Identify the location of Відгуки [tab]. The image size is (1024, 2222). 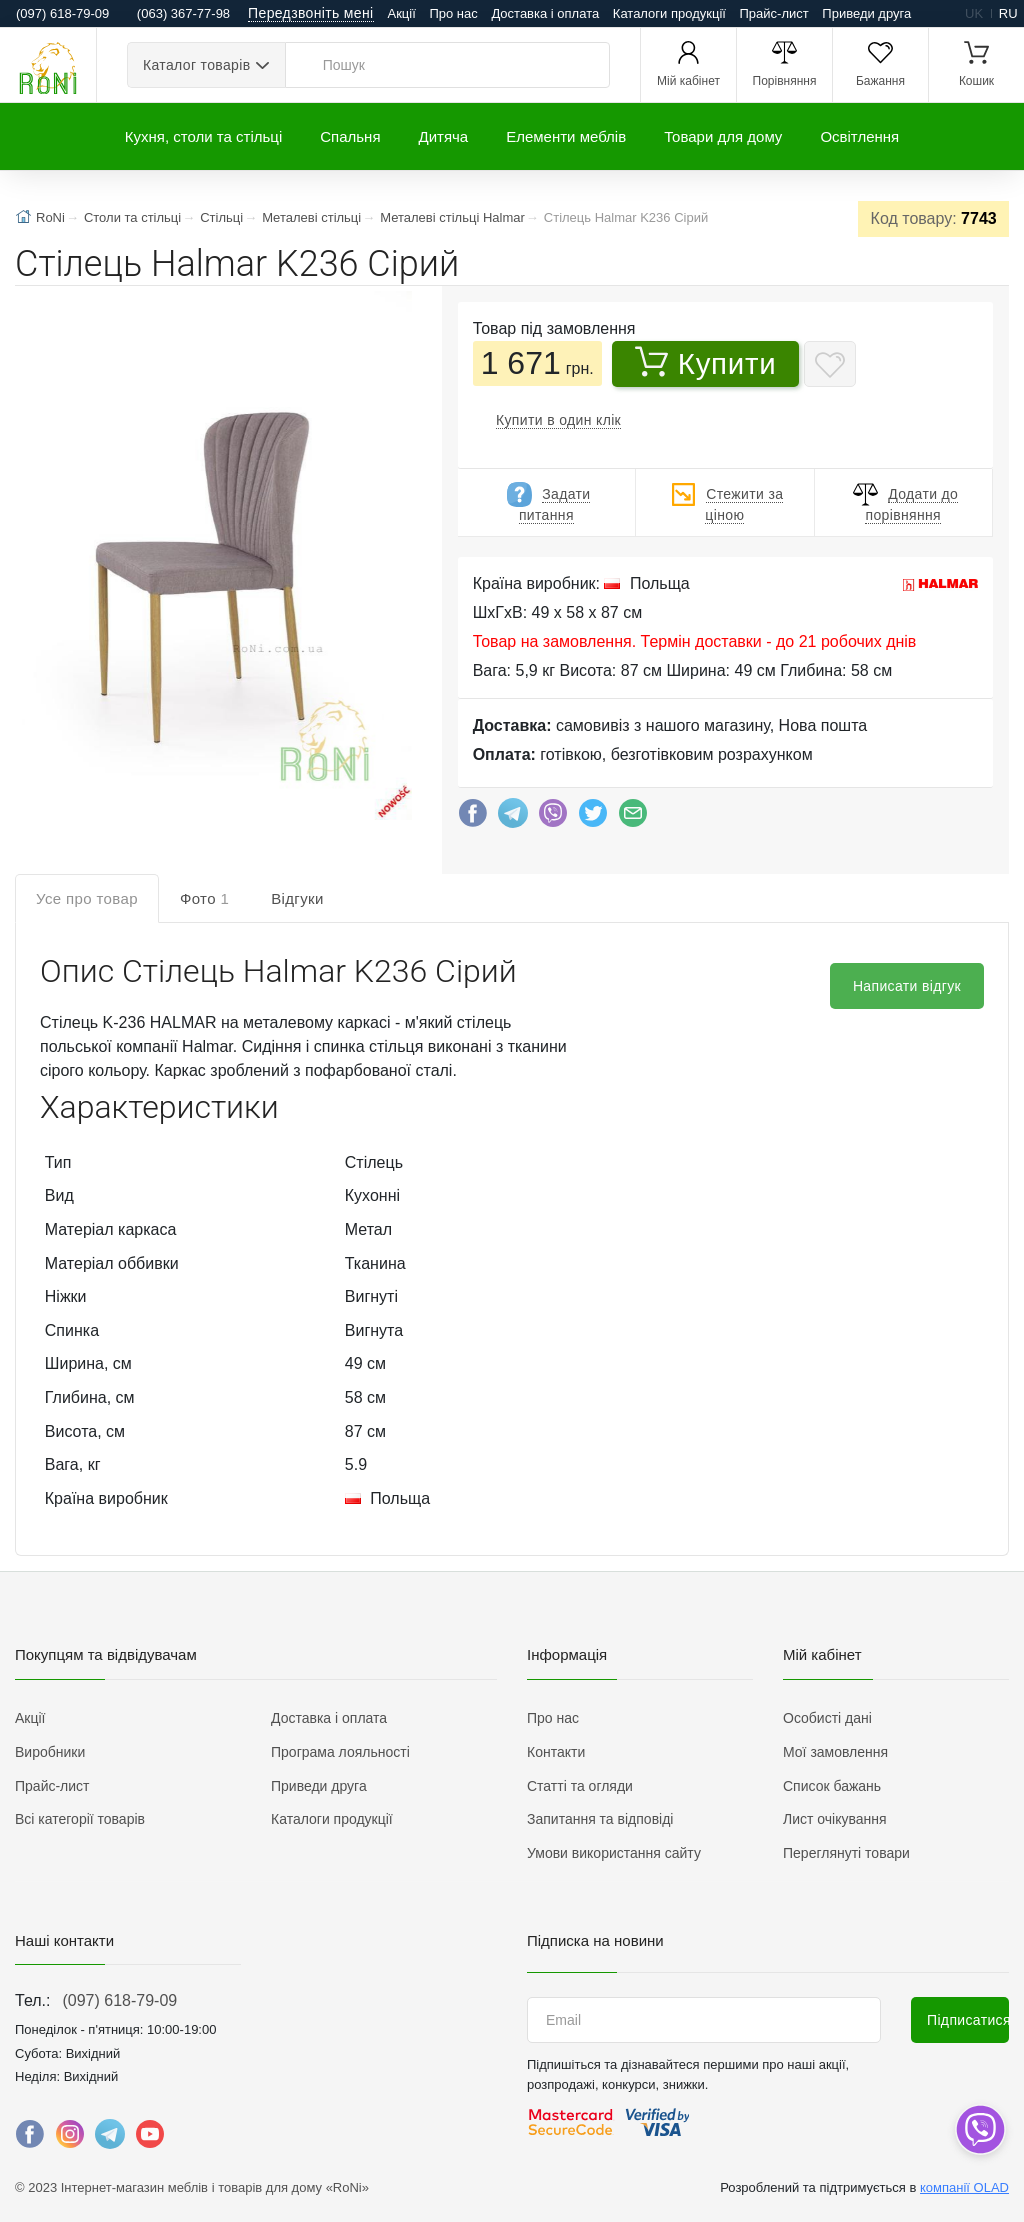
(297, 898).